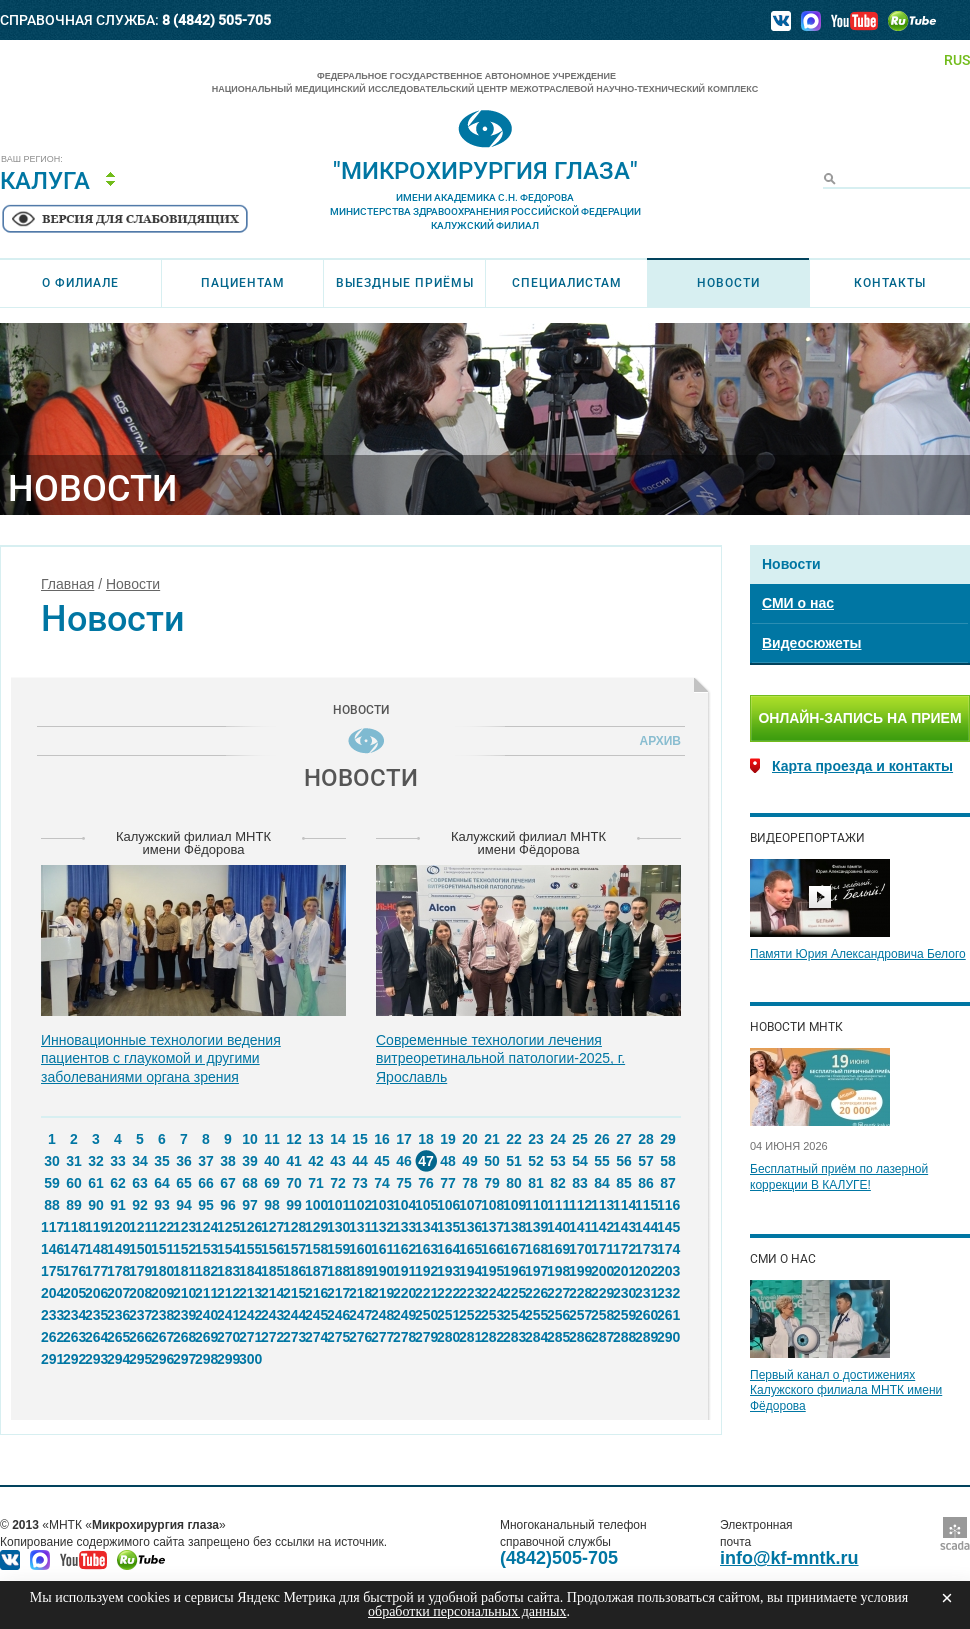  What do you see at coordinates (360, 1293) in the screenshot?
I see `218` at bounding box center [360, 1293].